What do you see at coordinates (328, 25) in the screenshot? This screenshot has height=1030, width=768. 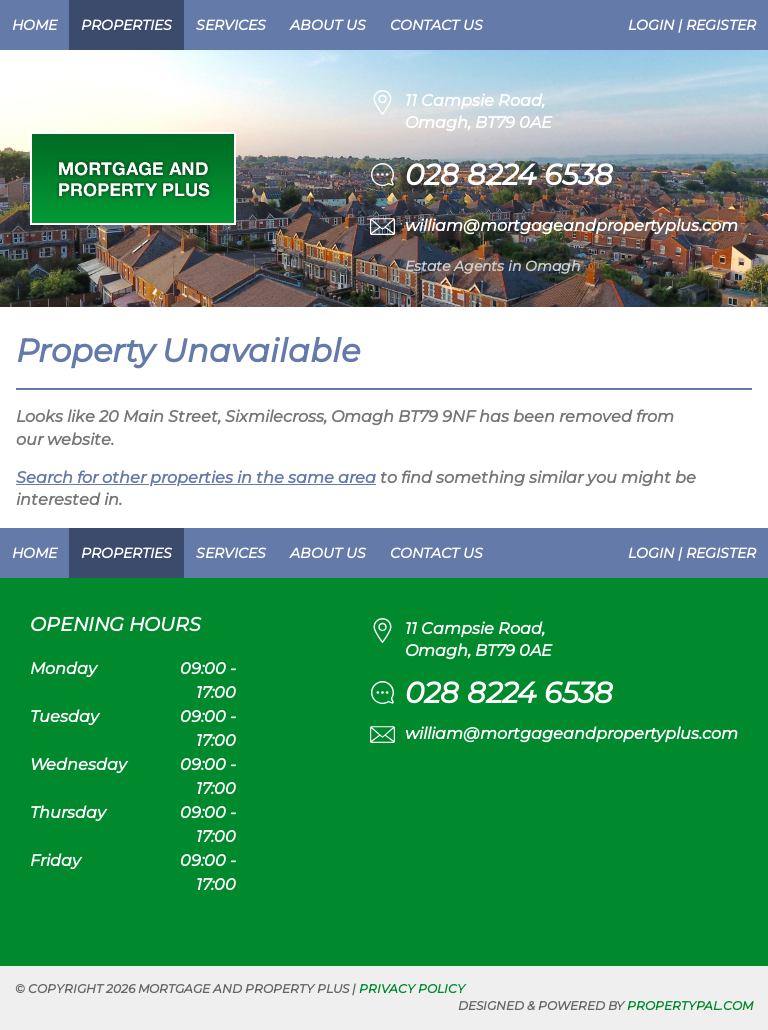 I see `About Us` at bounding box center [328, 25].